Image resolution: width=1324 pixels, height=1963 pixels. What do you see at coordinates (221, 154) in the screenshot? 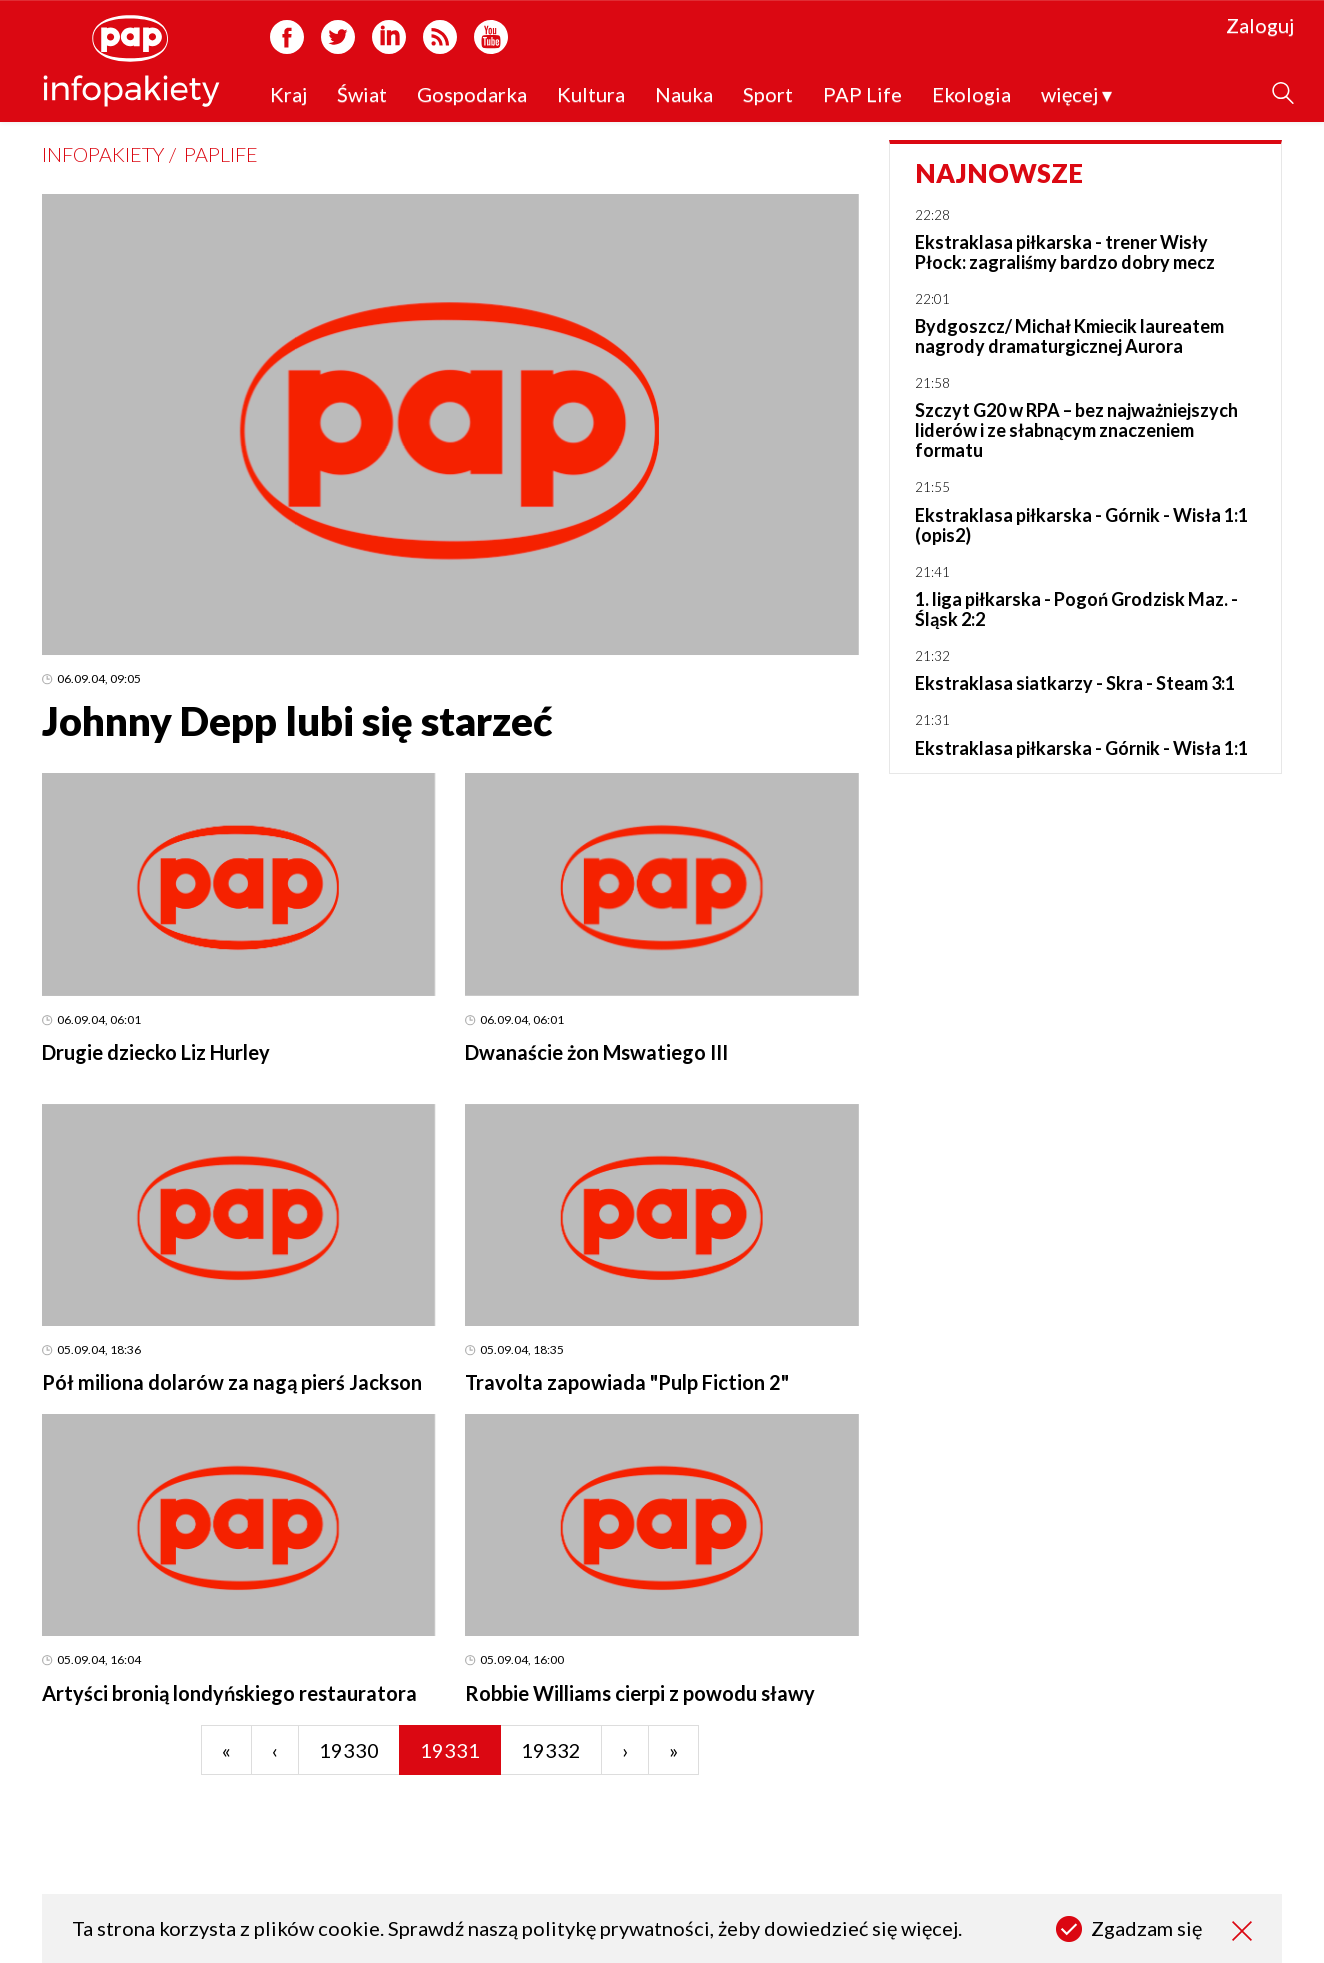
I see `PAPLife` at bounding box center [221, 154].